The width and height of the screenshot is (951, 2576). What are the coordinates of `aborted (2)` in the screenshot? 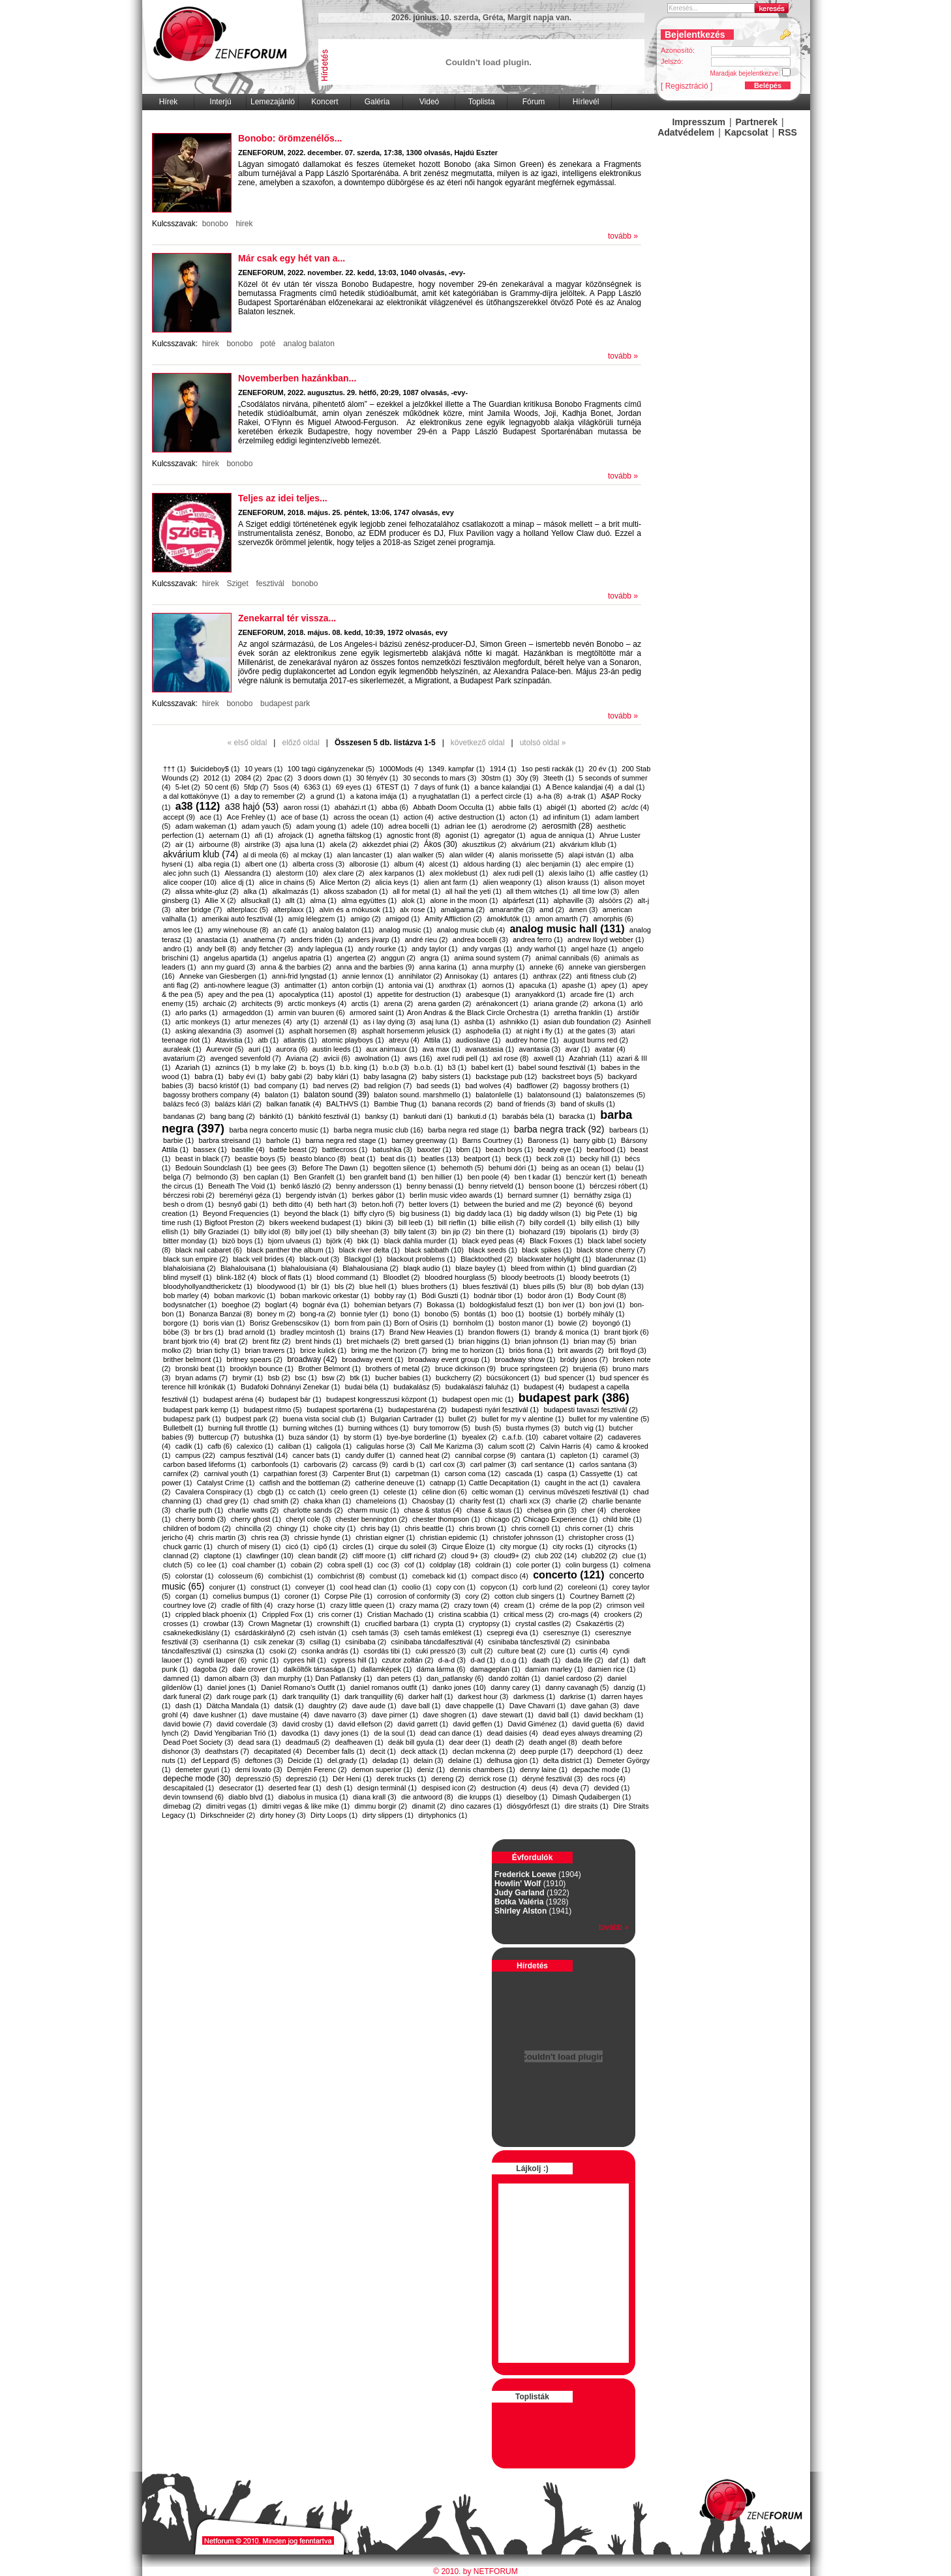 It's located at (598, 807).